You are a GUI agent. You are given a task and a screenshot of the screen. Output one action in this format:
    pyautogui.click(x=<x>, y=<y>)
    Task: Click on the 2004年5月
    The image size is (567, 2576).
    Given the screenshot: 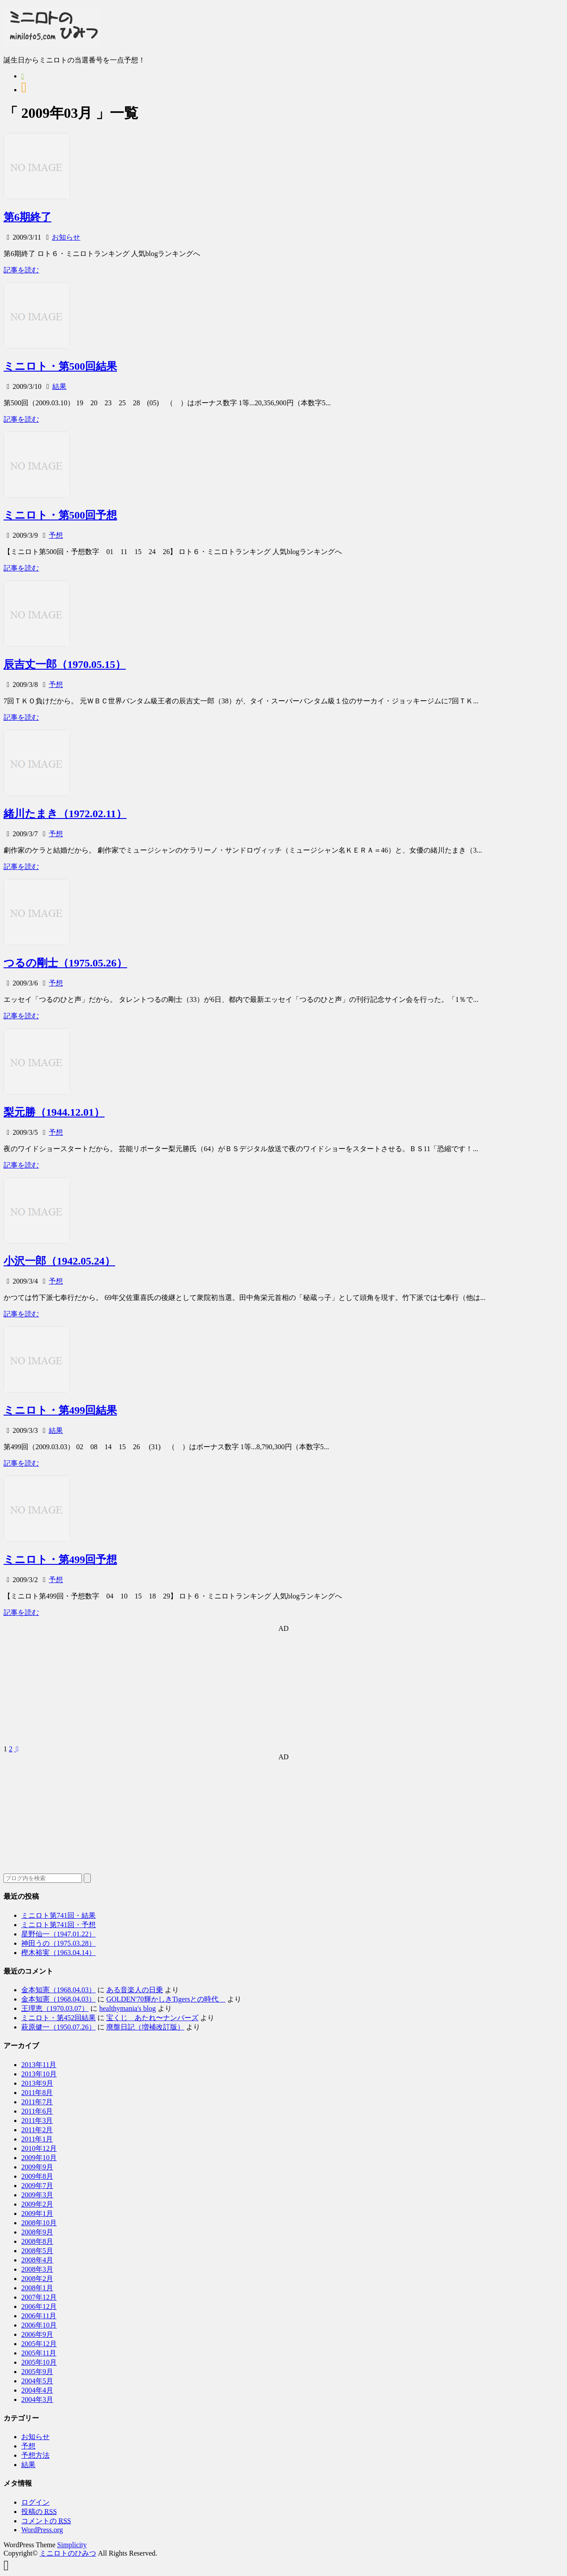 What is the action you would take?
    pyautogui.click(x=37, y=2381)
    